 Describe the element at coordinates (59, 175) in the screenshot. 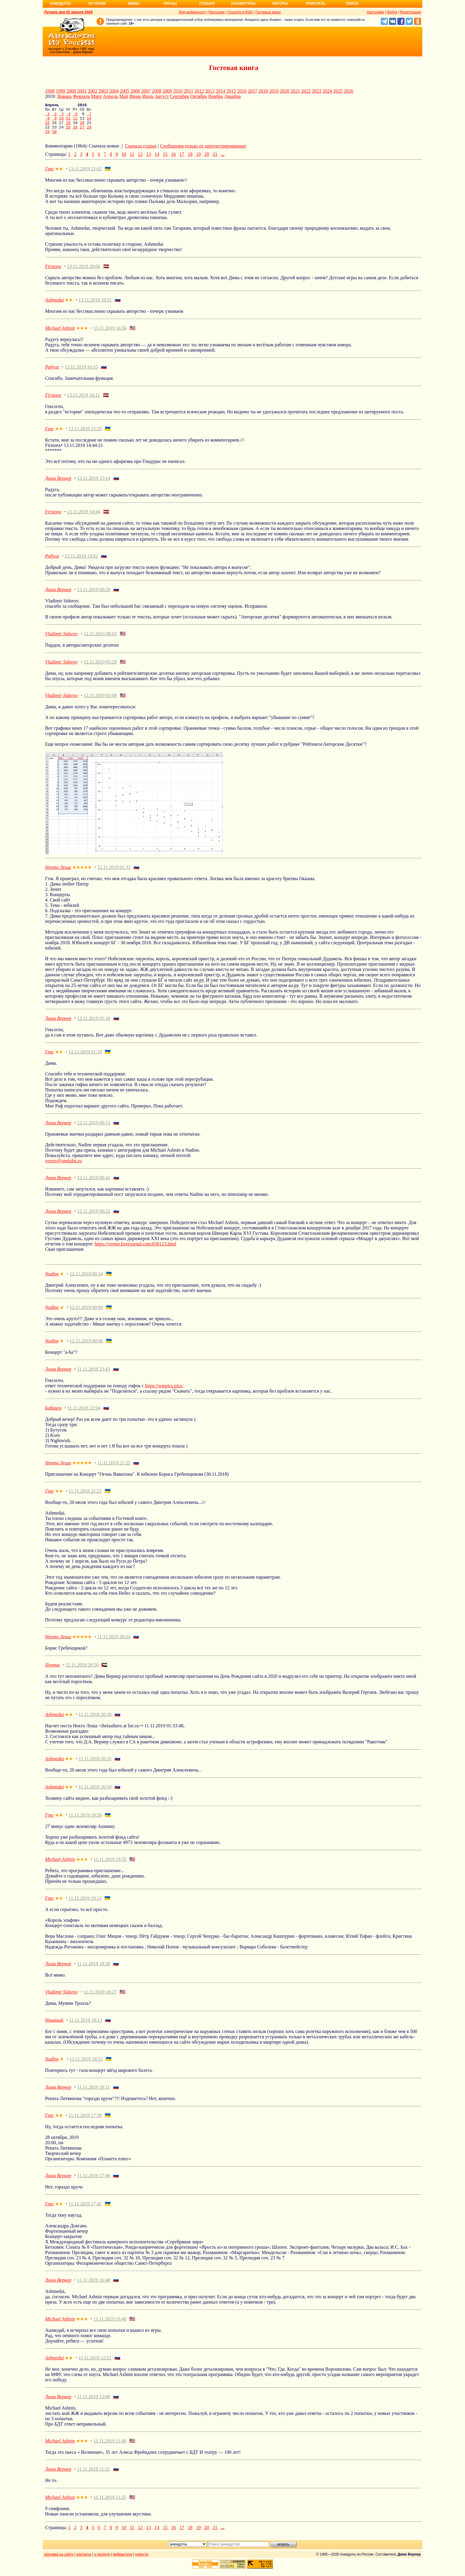

I see `★★` at that location.